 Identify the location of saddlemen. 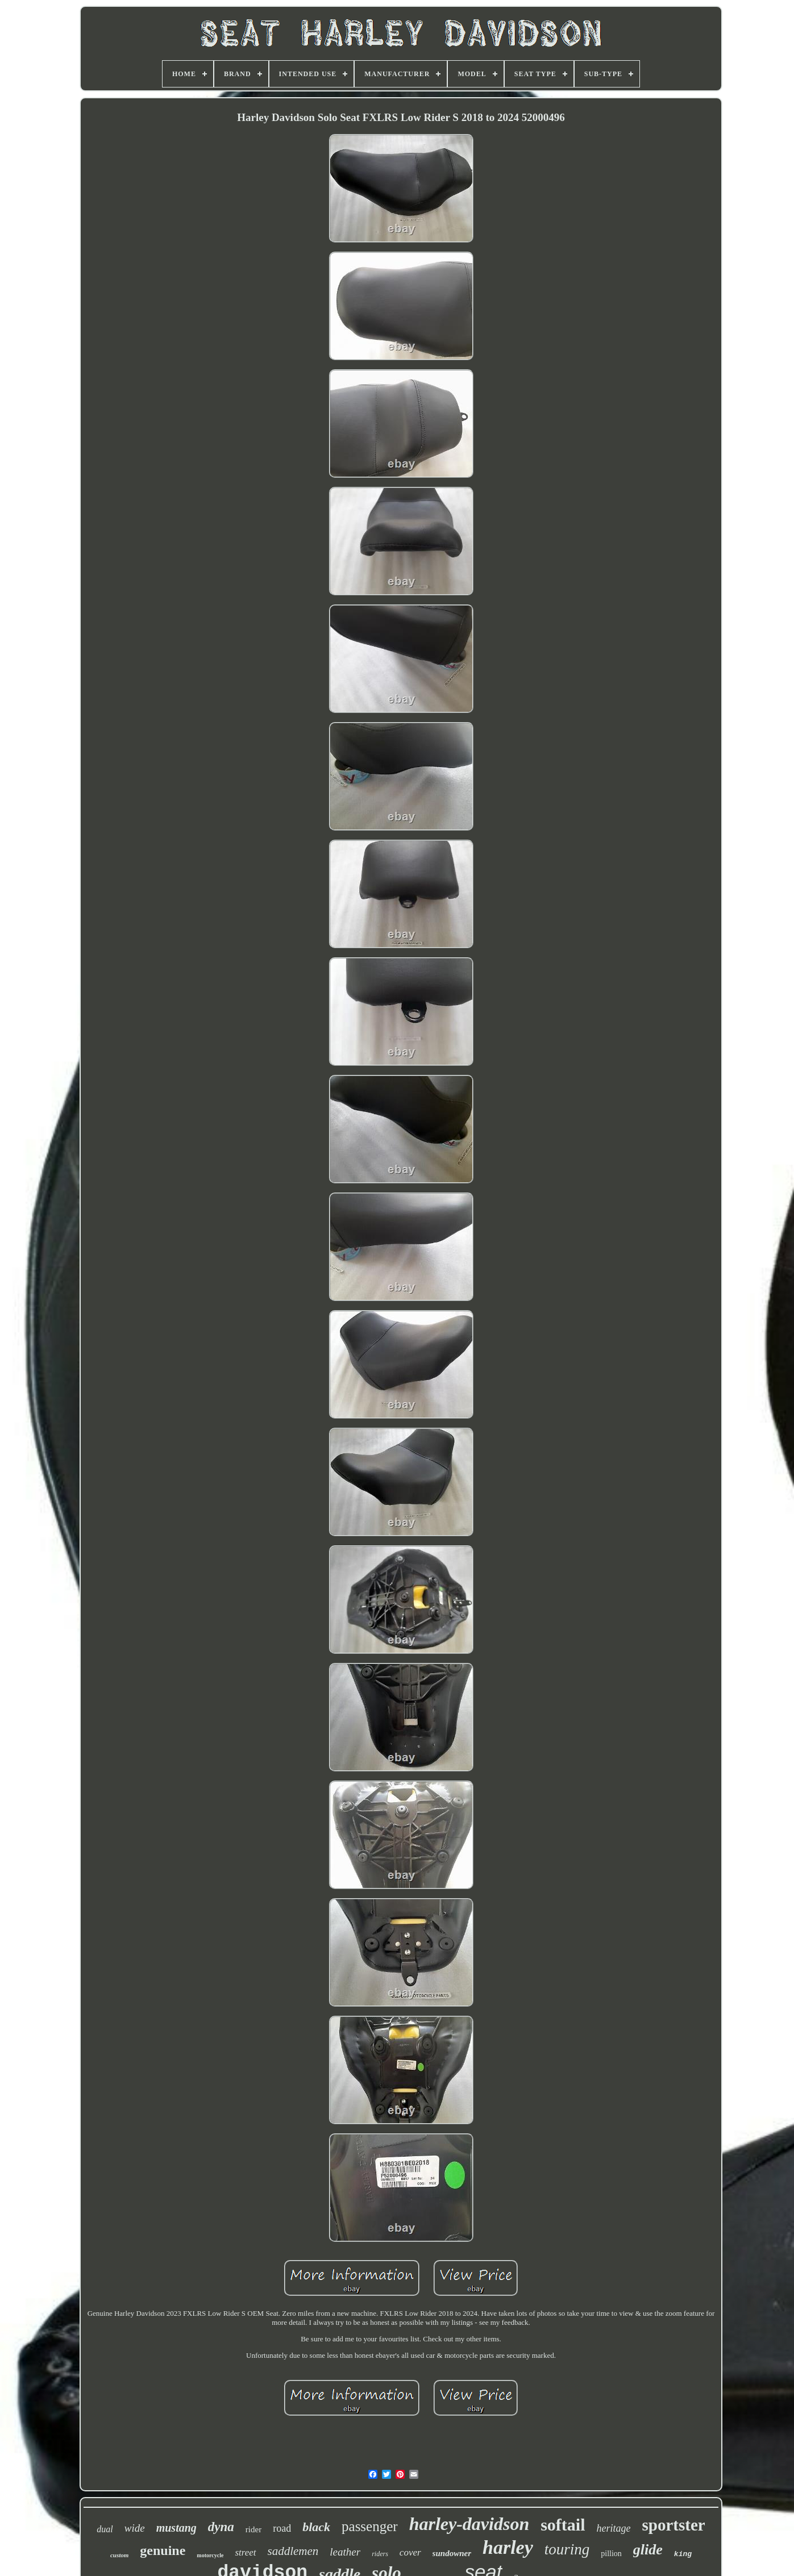
(293, 2551).